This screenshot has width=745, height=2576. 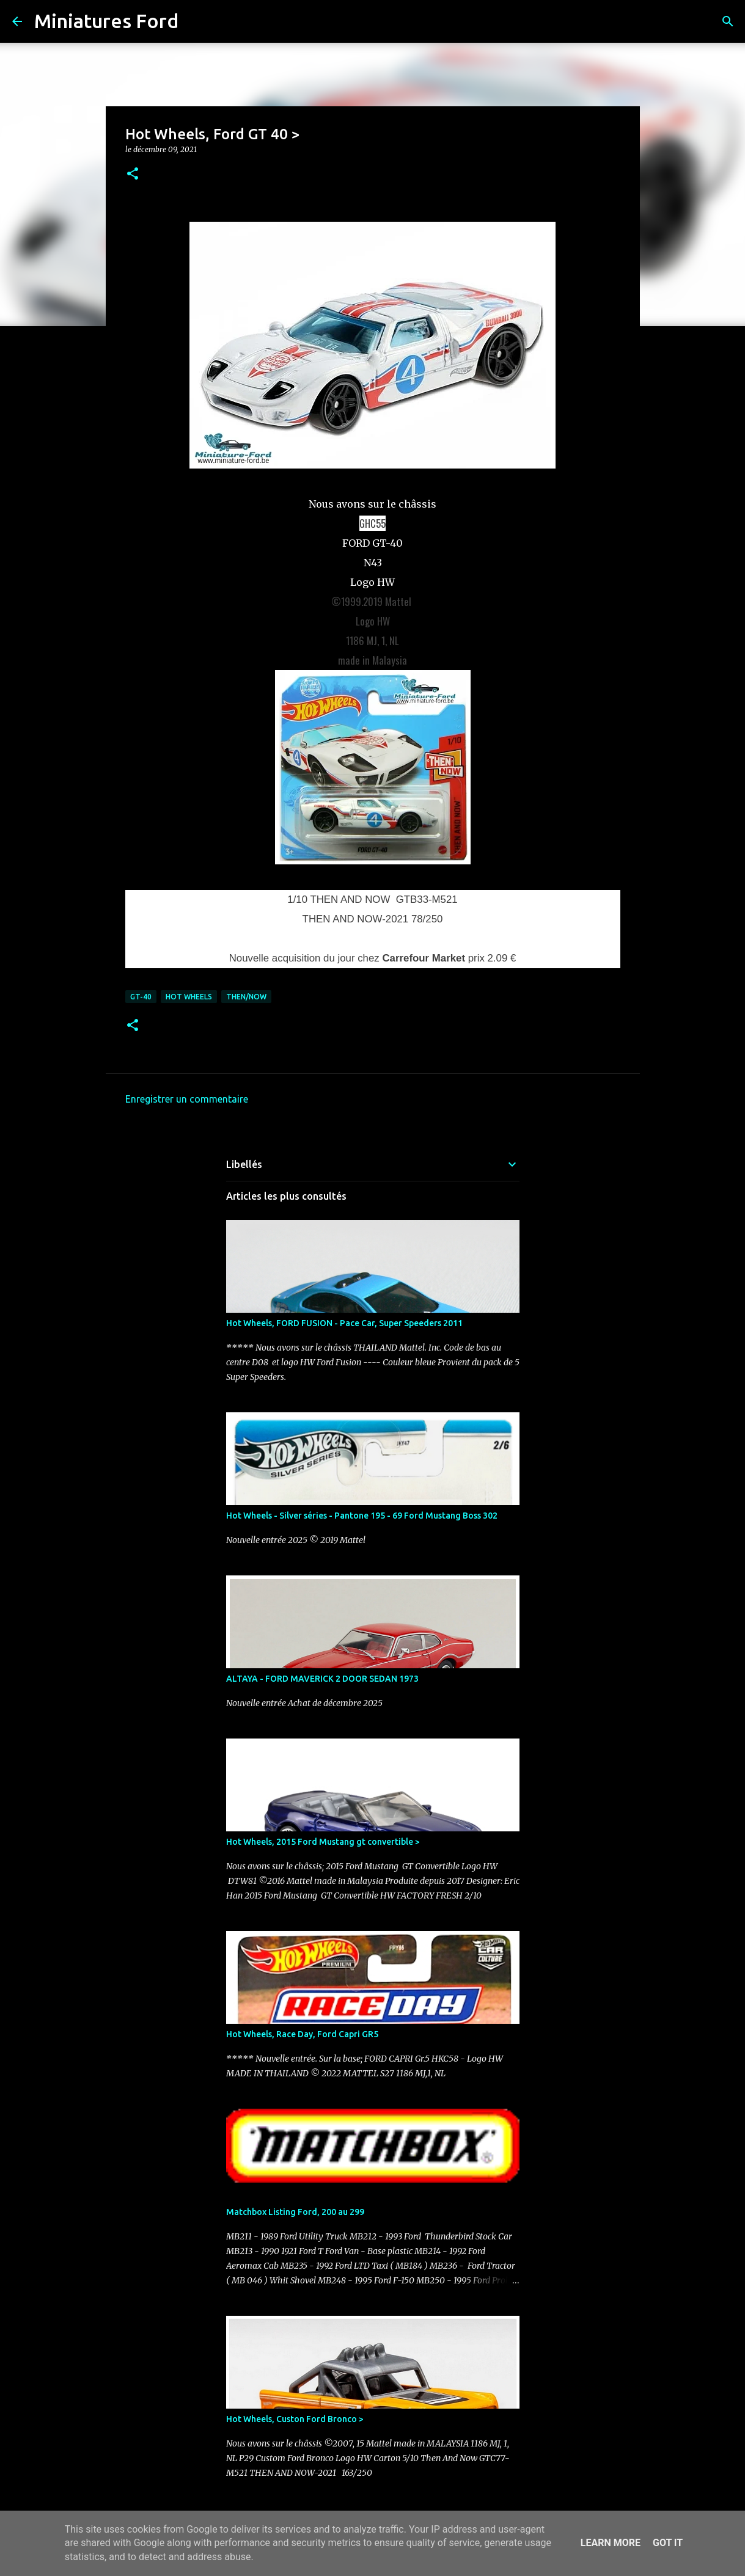 What do you see at coordinates (106, 21) in the screenshot?
I see `Miniatures Ford` at bounding box center [106, 21].